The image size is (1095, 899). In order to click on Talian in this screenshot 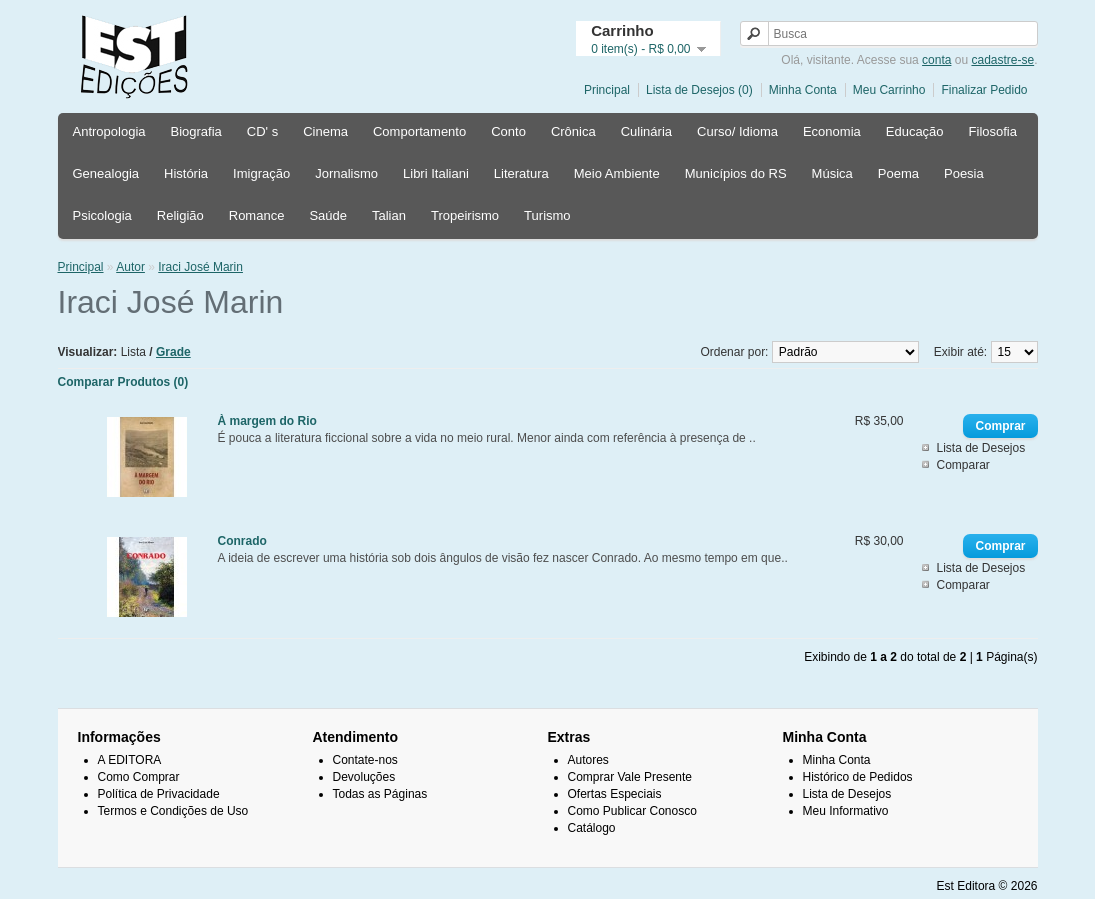, I will do `click(389, 215)`.